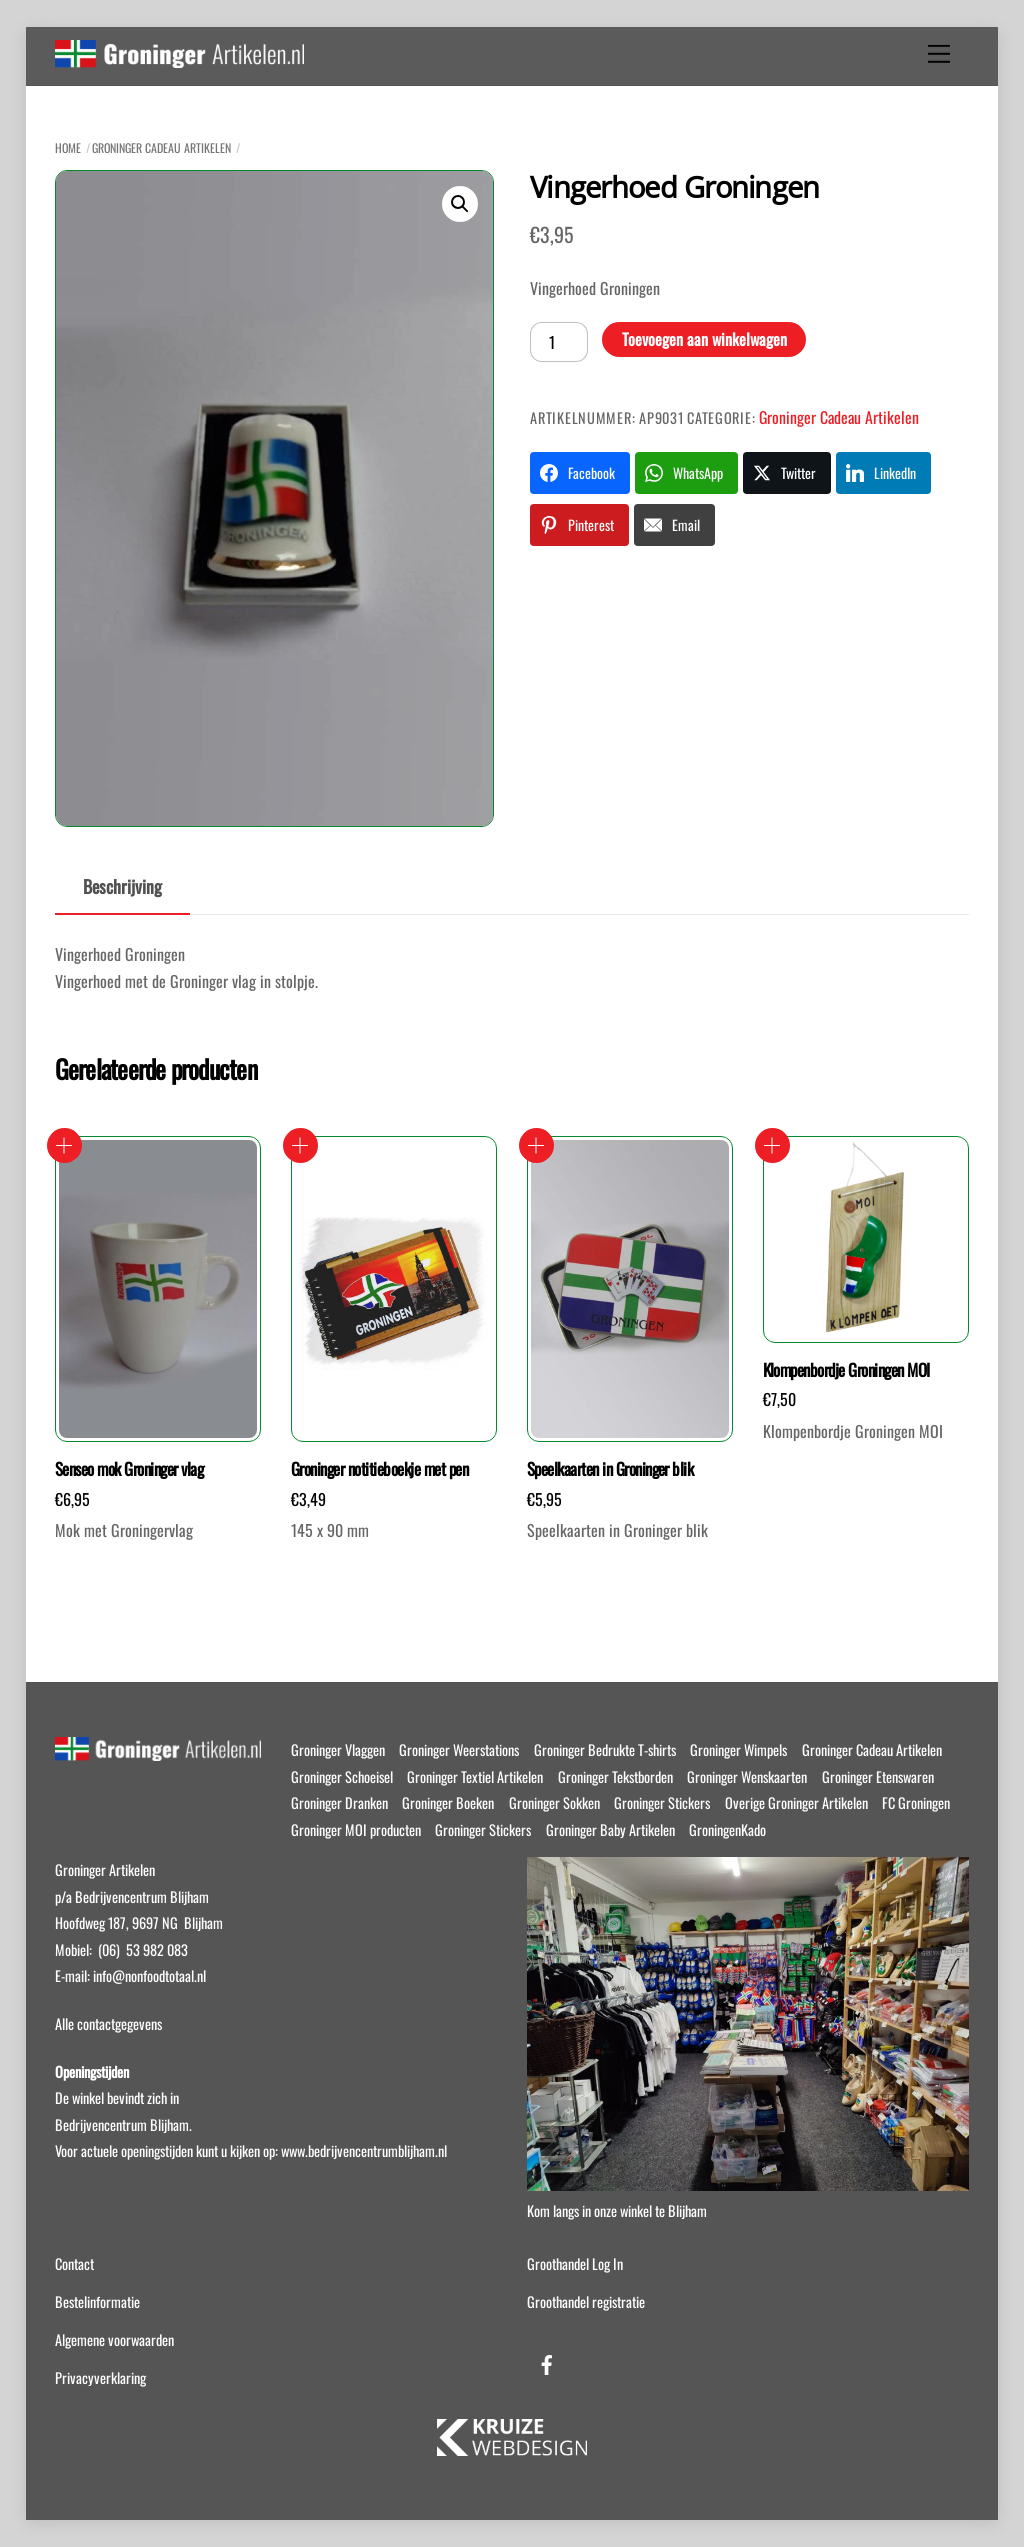 This screenshot has height=2547, width=1024. I want to click on [facebook], so click(547, 2360).